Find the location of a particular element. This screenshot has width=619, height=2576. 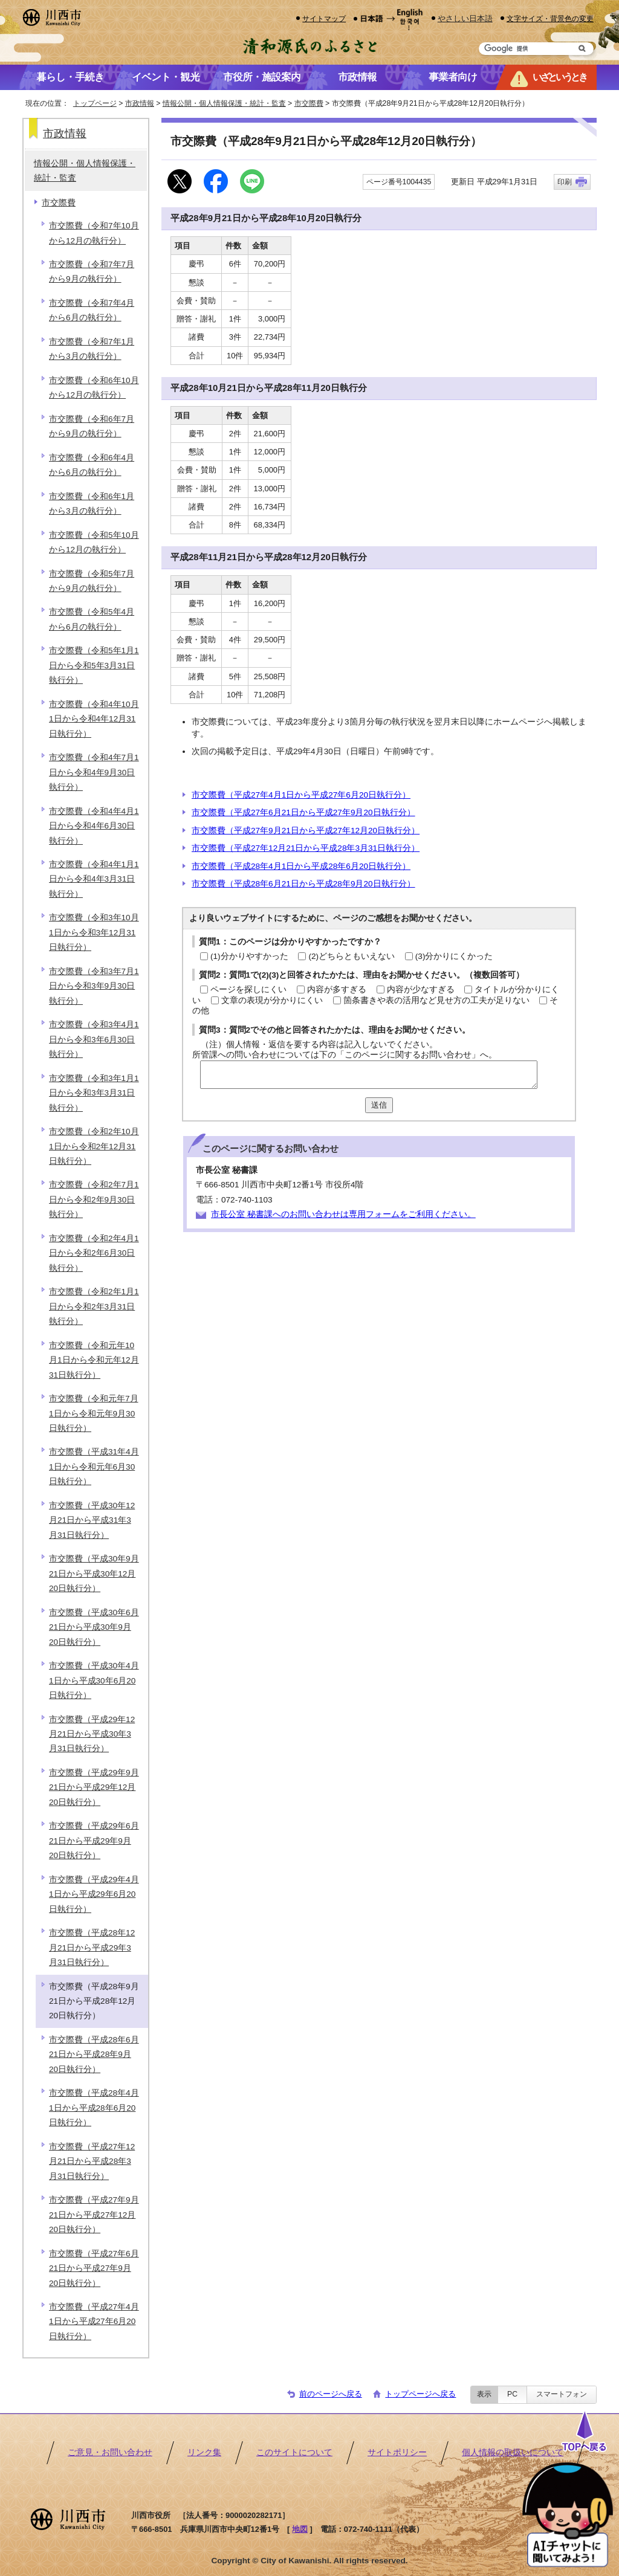

市交際費（令和4年1月1日から令和4年3月31日執行分） is located at coordinates (94, 879).